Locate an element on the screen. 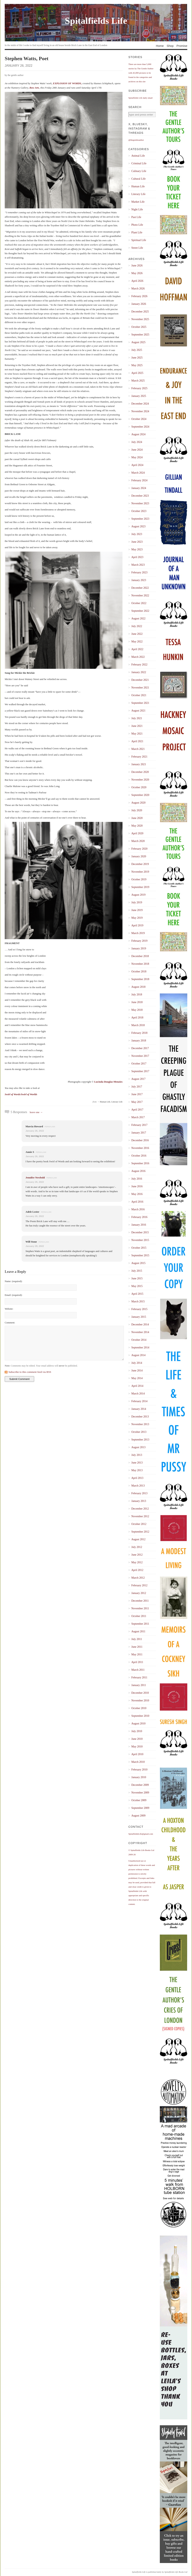  December 2021 is located at coordinates (140, 679).